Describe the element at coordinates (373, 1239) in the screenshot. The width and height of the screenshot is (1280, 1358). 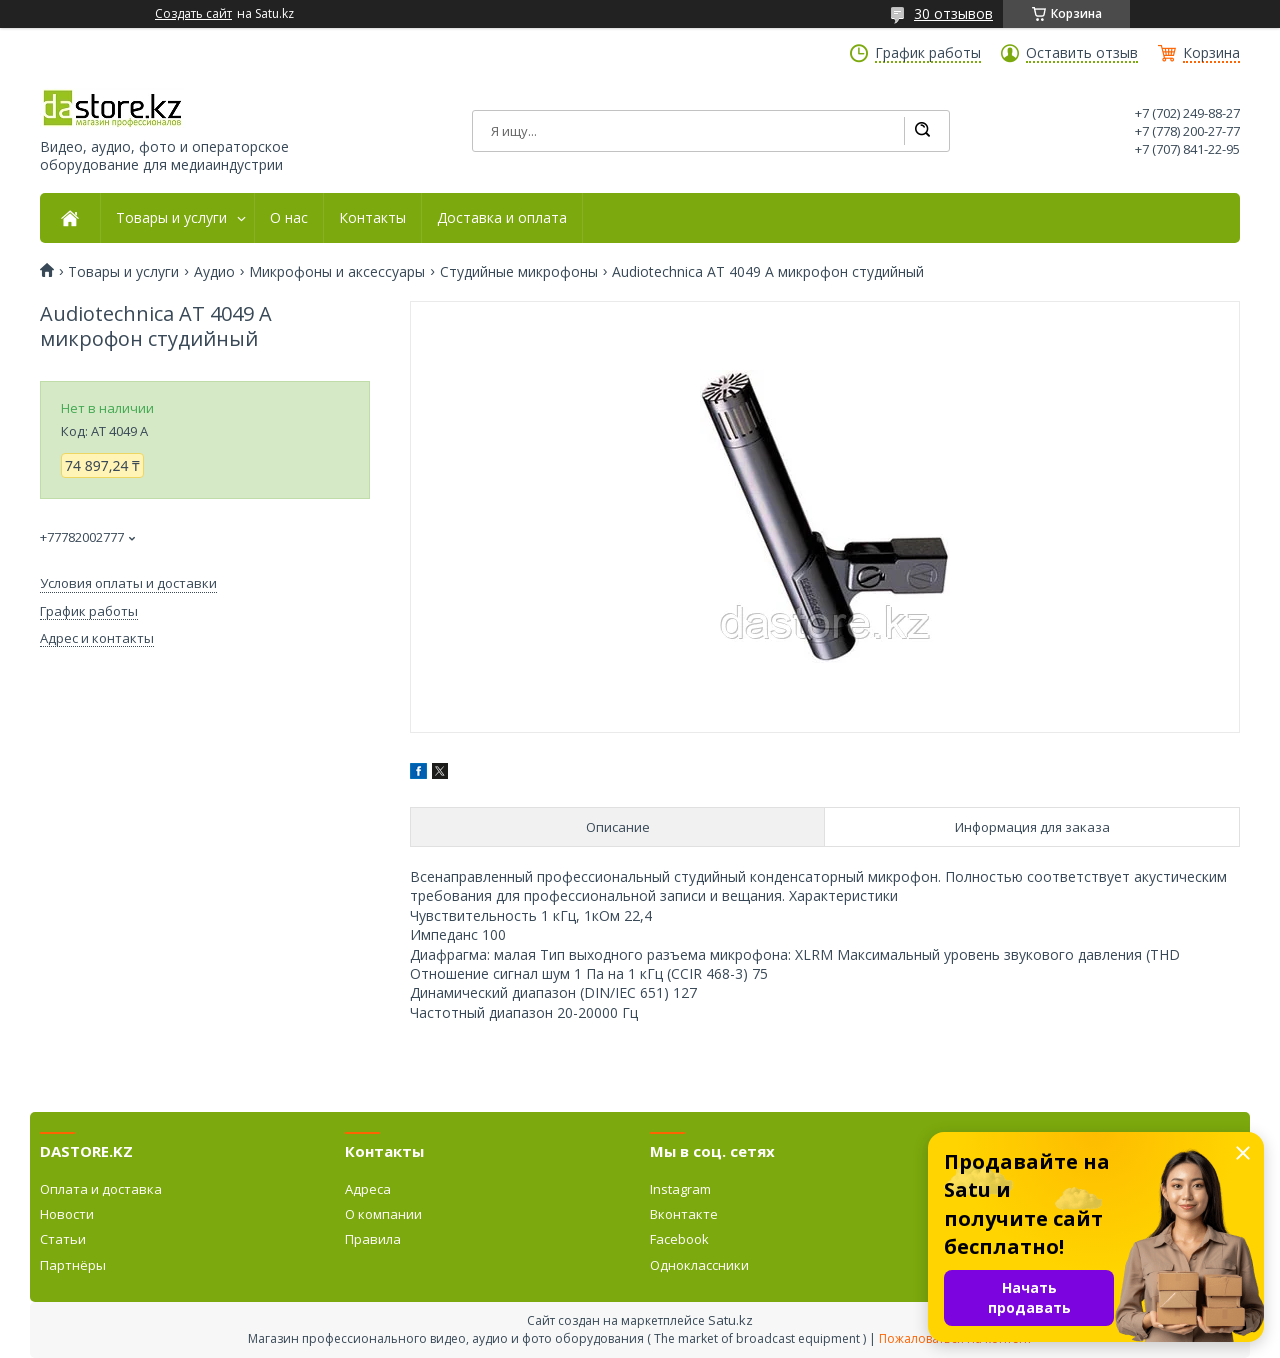
I see `Правила` at that location.